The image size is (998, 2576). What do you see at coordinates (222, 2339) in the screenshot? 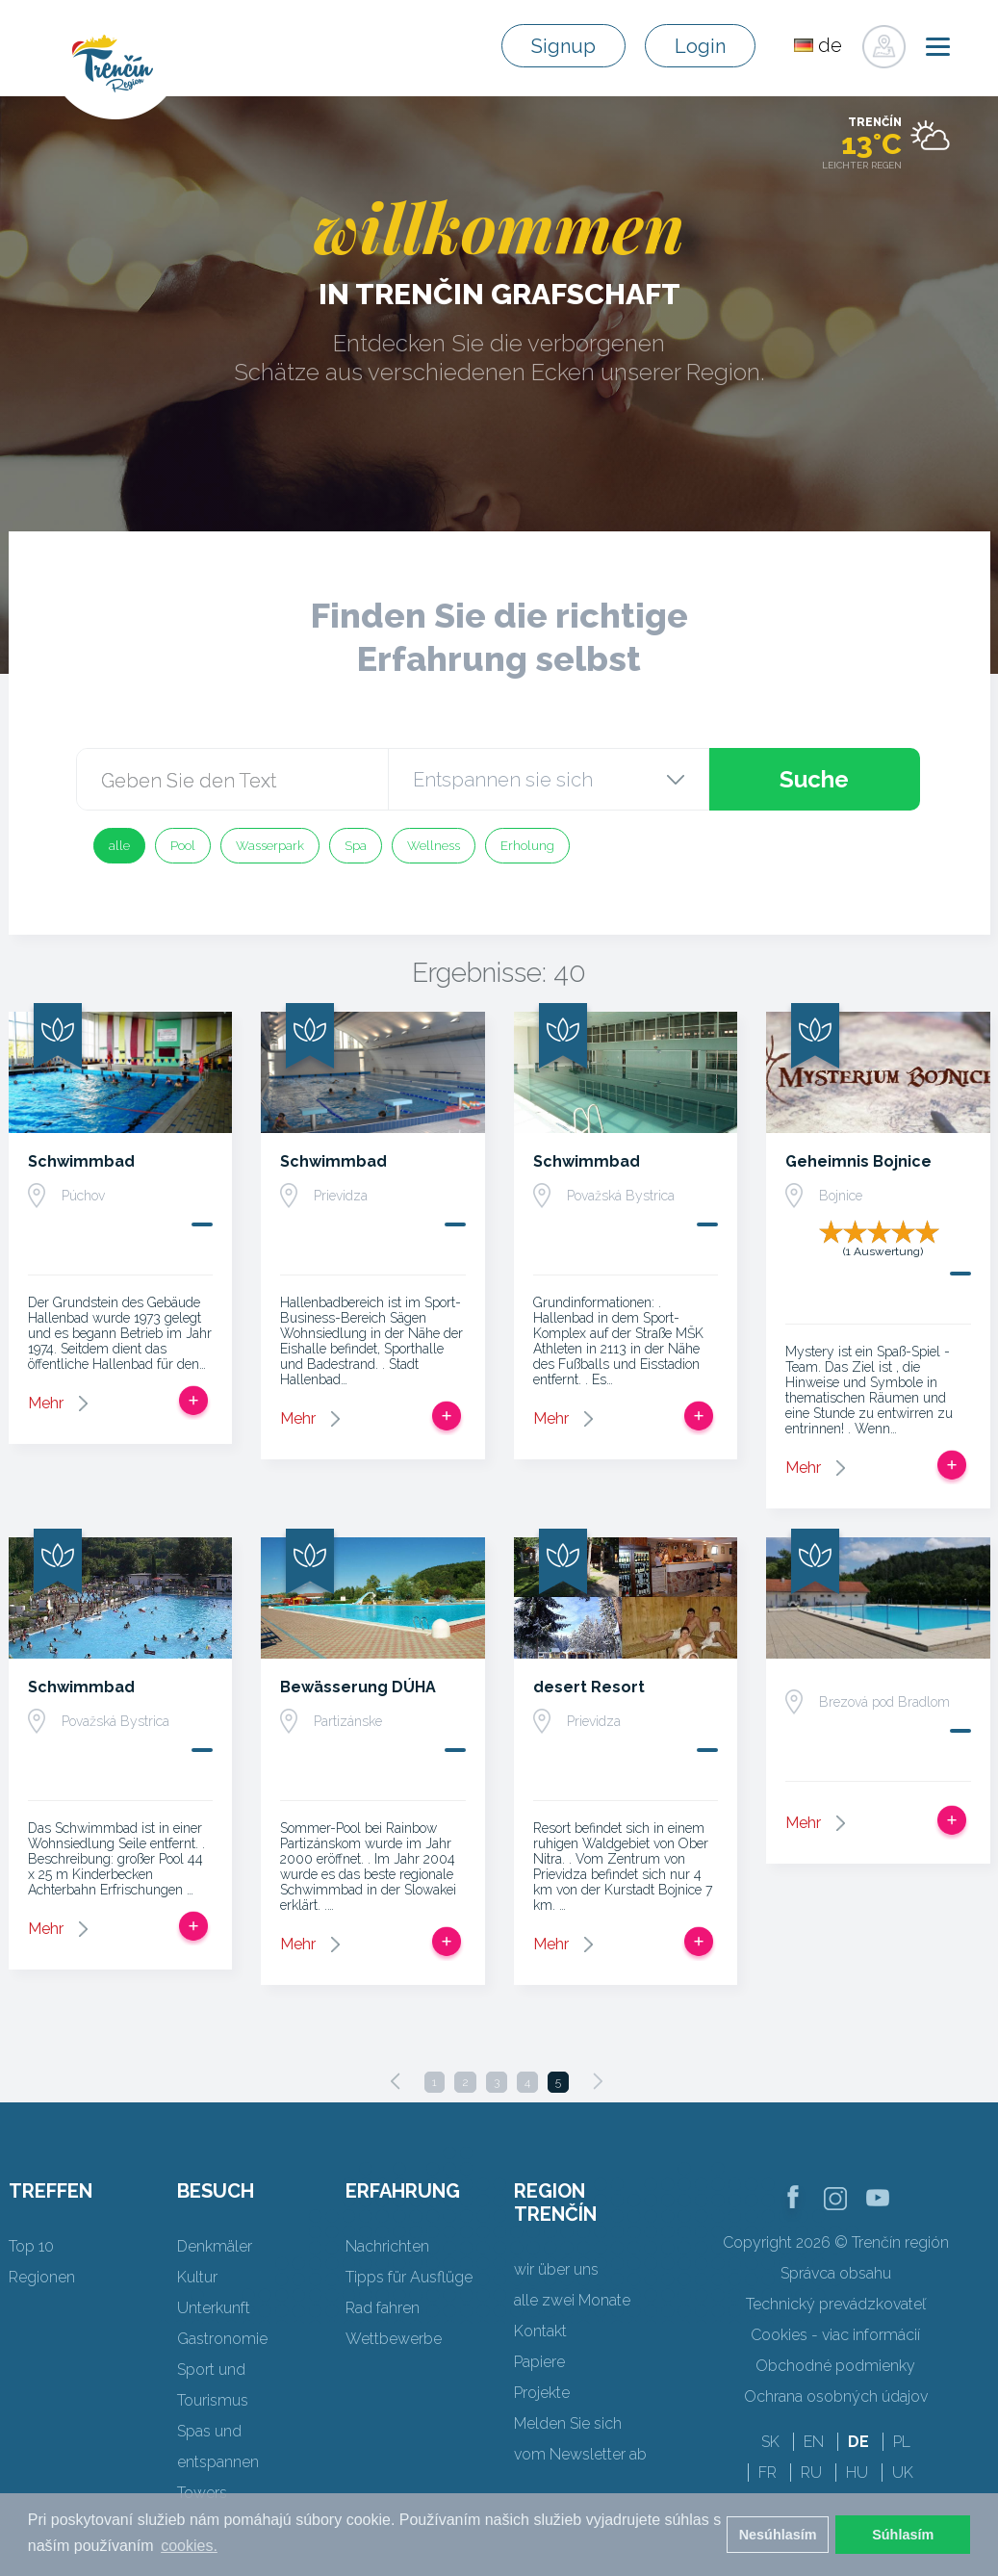
I see `Gastronomie` at bounding box center [222, 2339].